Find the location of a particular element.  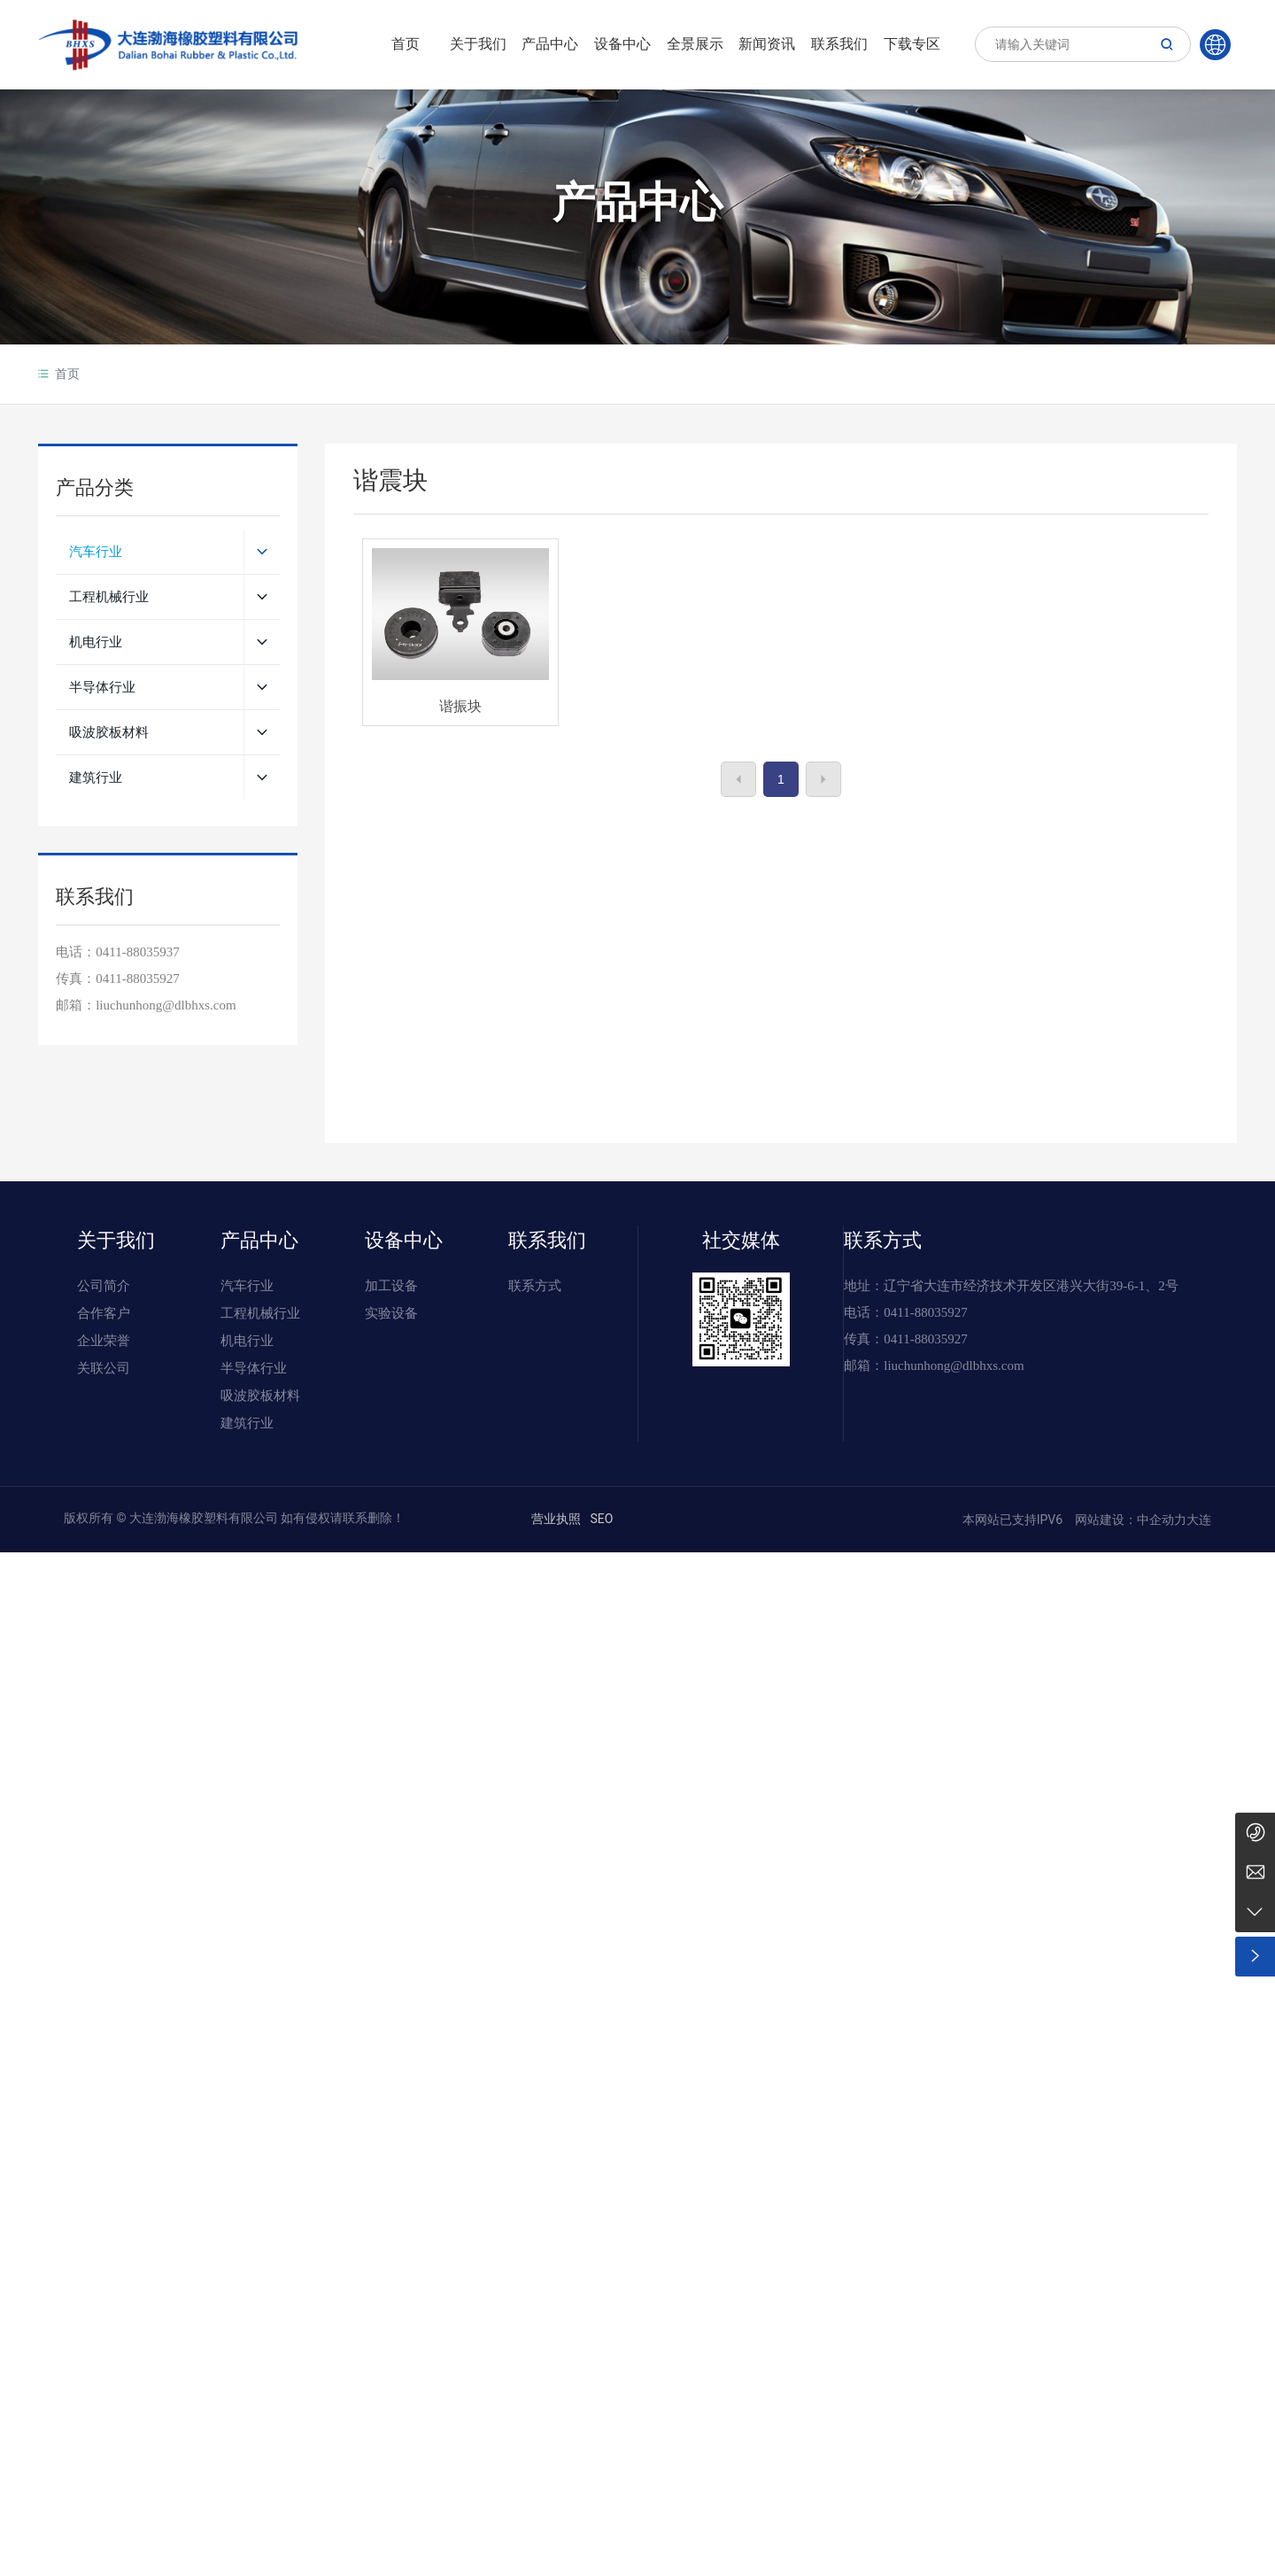

产品中心 is located at coordinates (637, 209).